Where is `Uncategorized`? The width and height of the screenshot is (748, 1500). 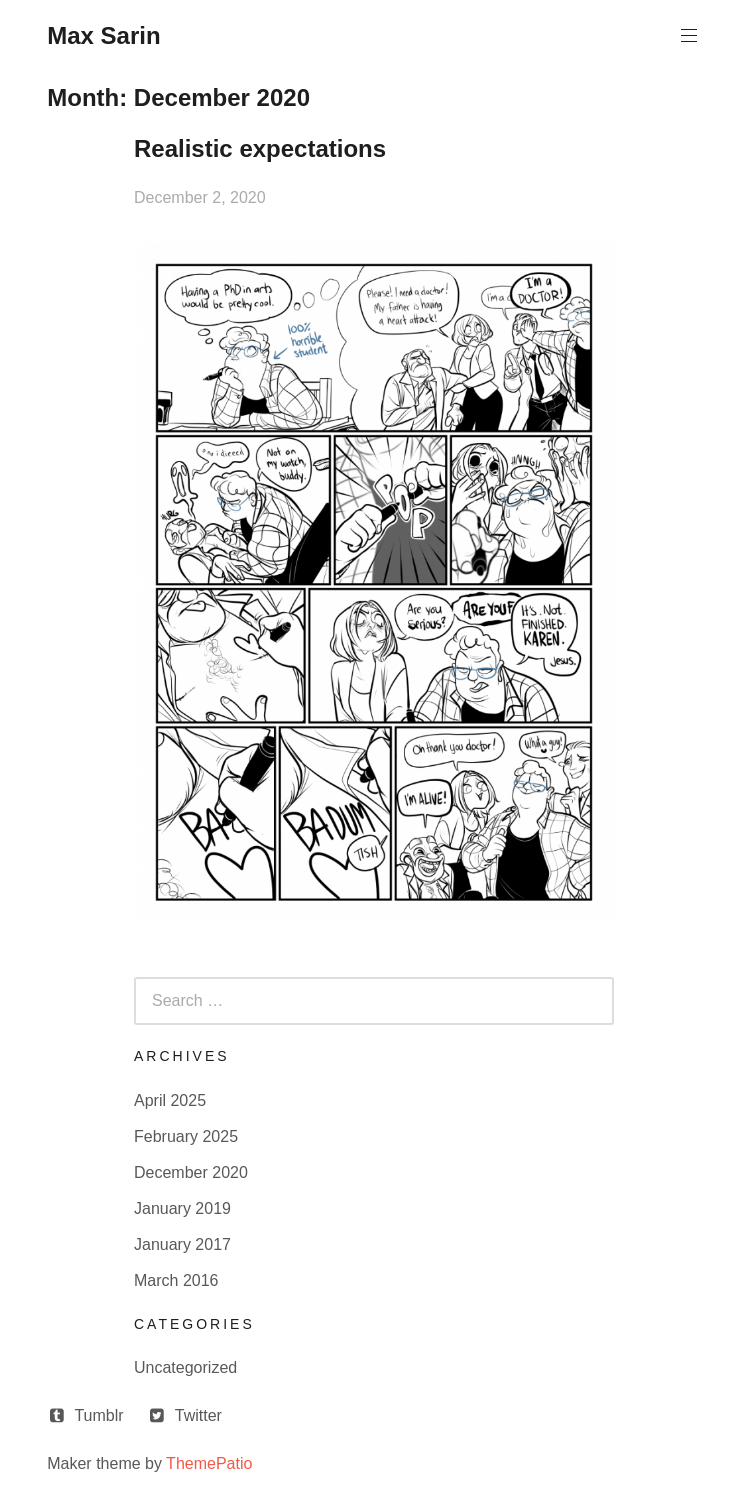
Uncategorized is located at coordinates (185, 1367).